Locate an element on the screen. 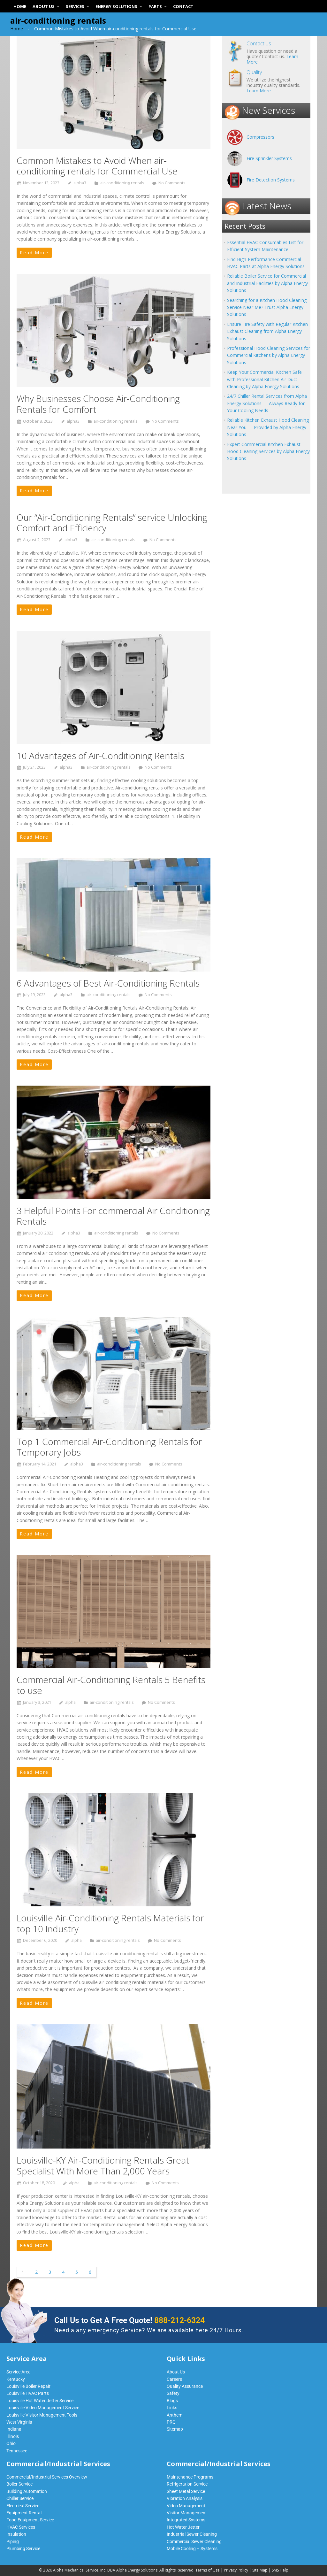  Read More is located at coordinates (34, 253).